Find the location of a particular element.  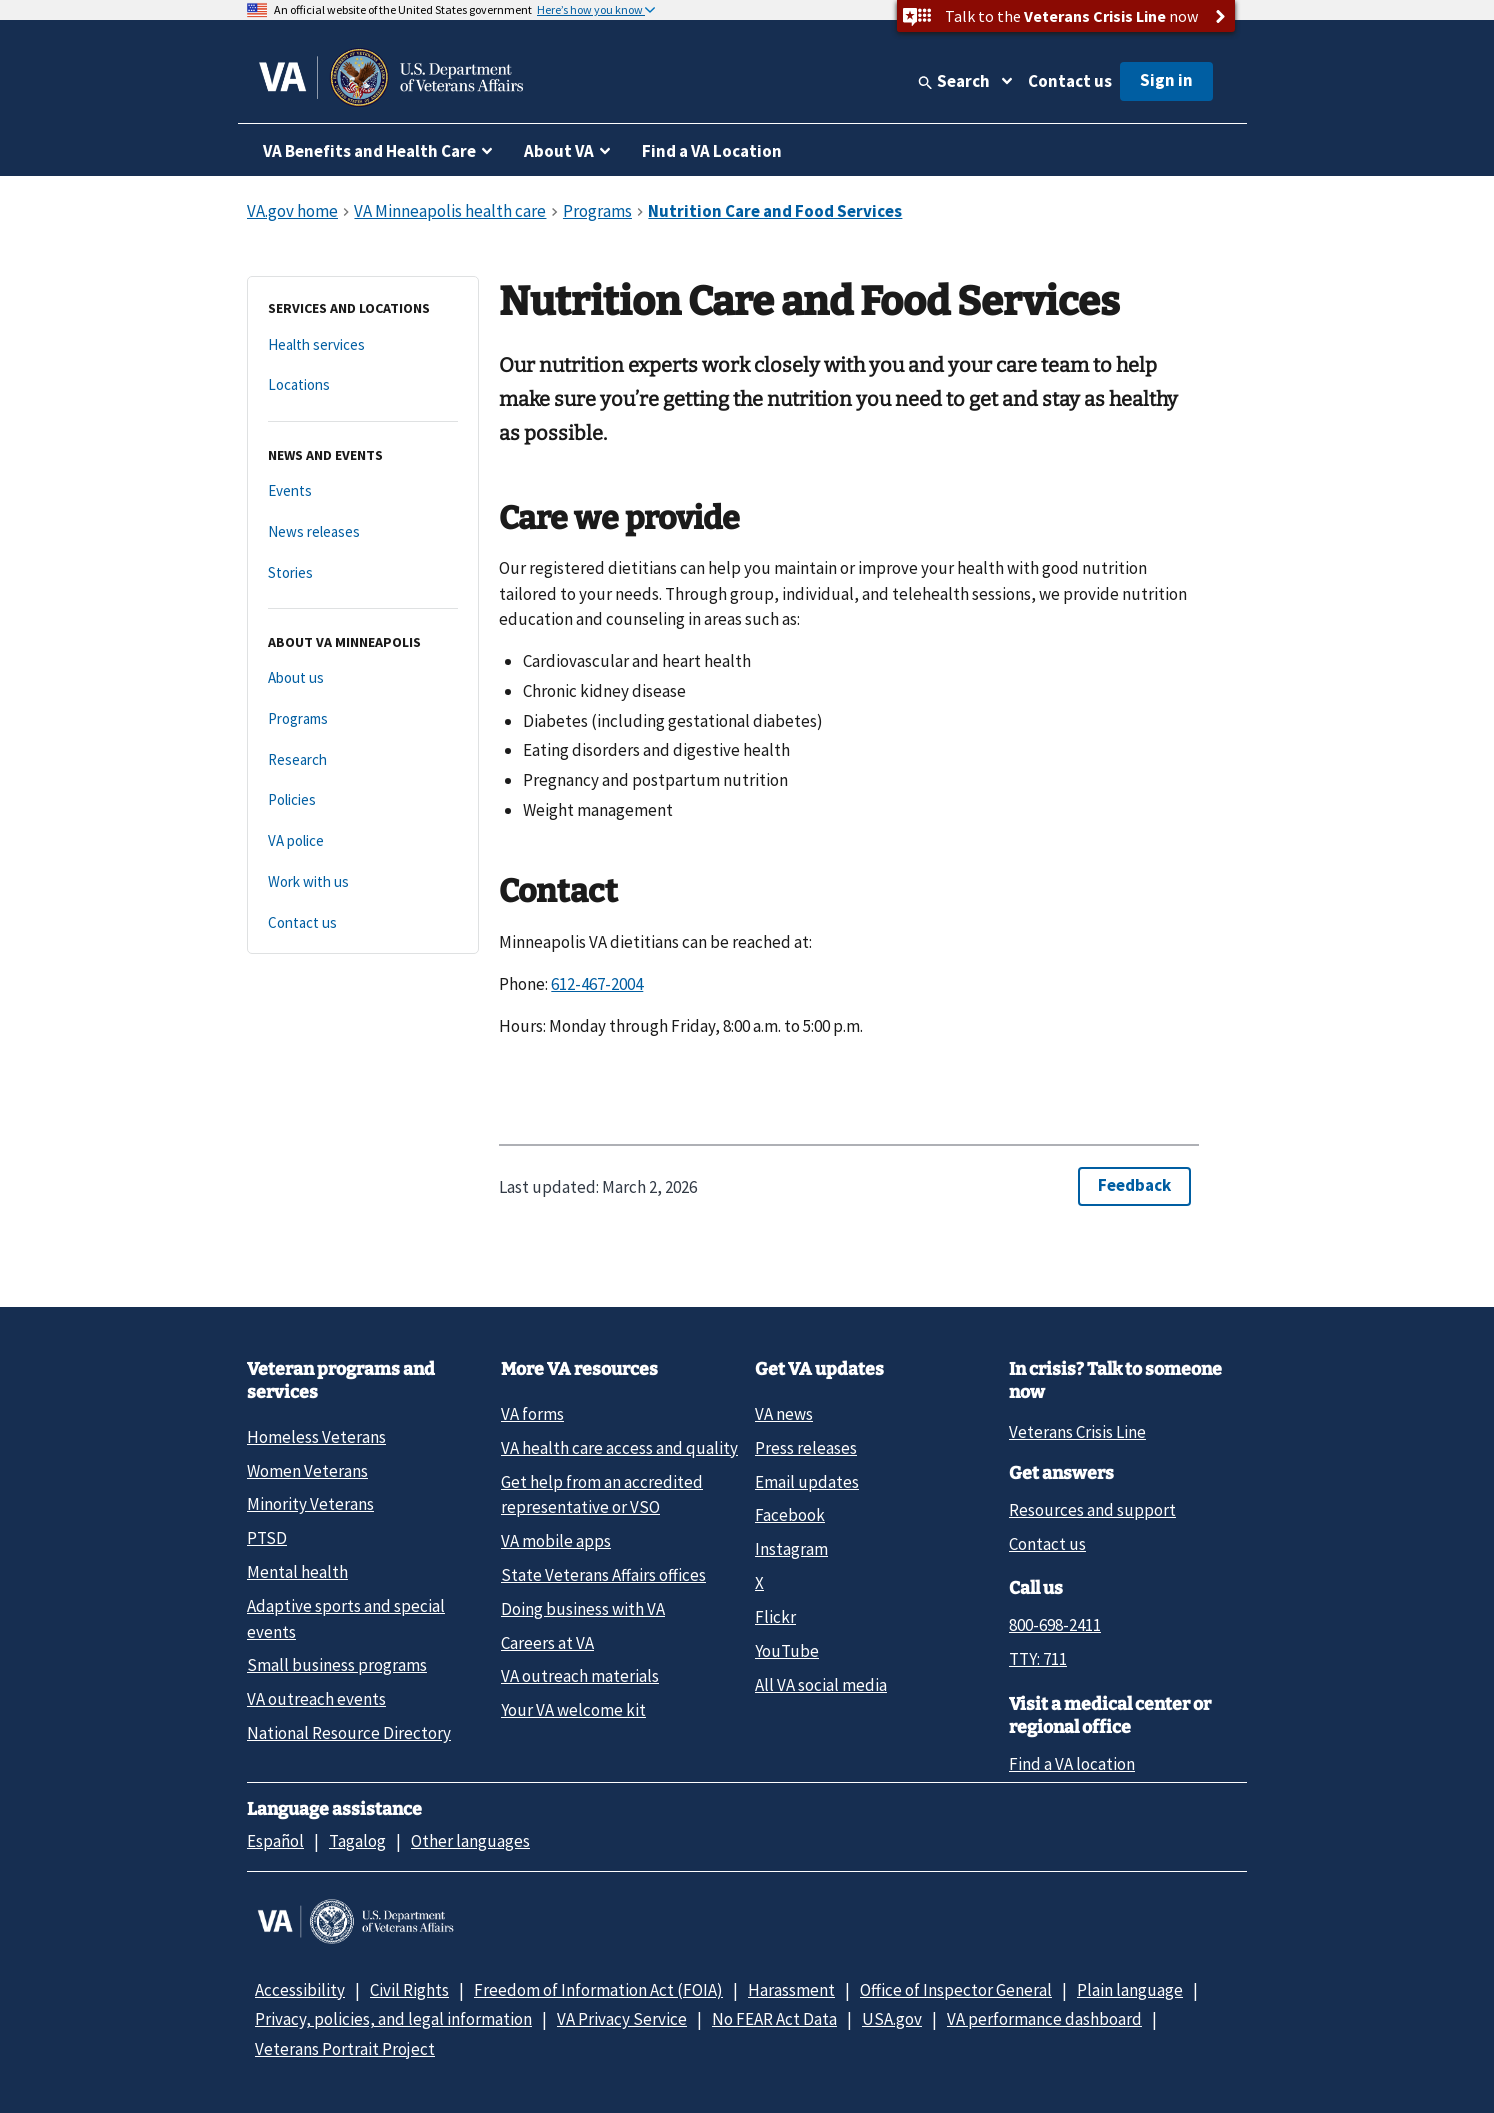

Women Veterans is located at coordinates (307, 1471).